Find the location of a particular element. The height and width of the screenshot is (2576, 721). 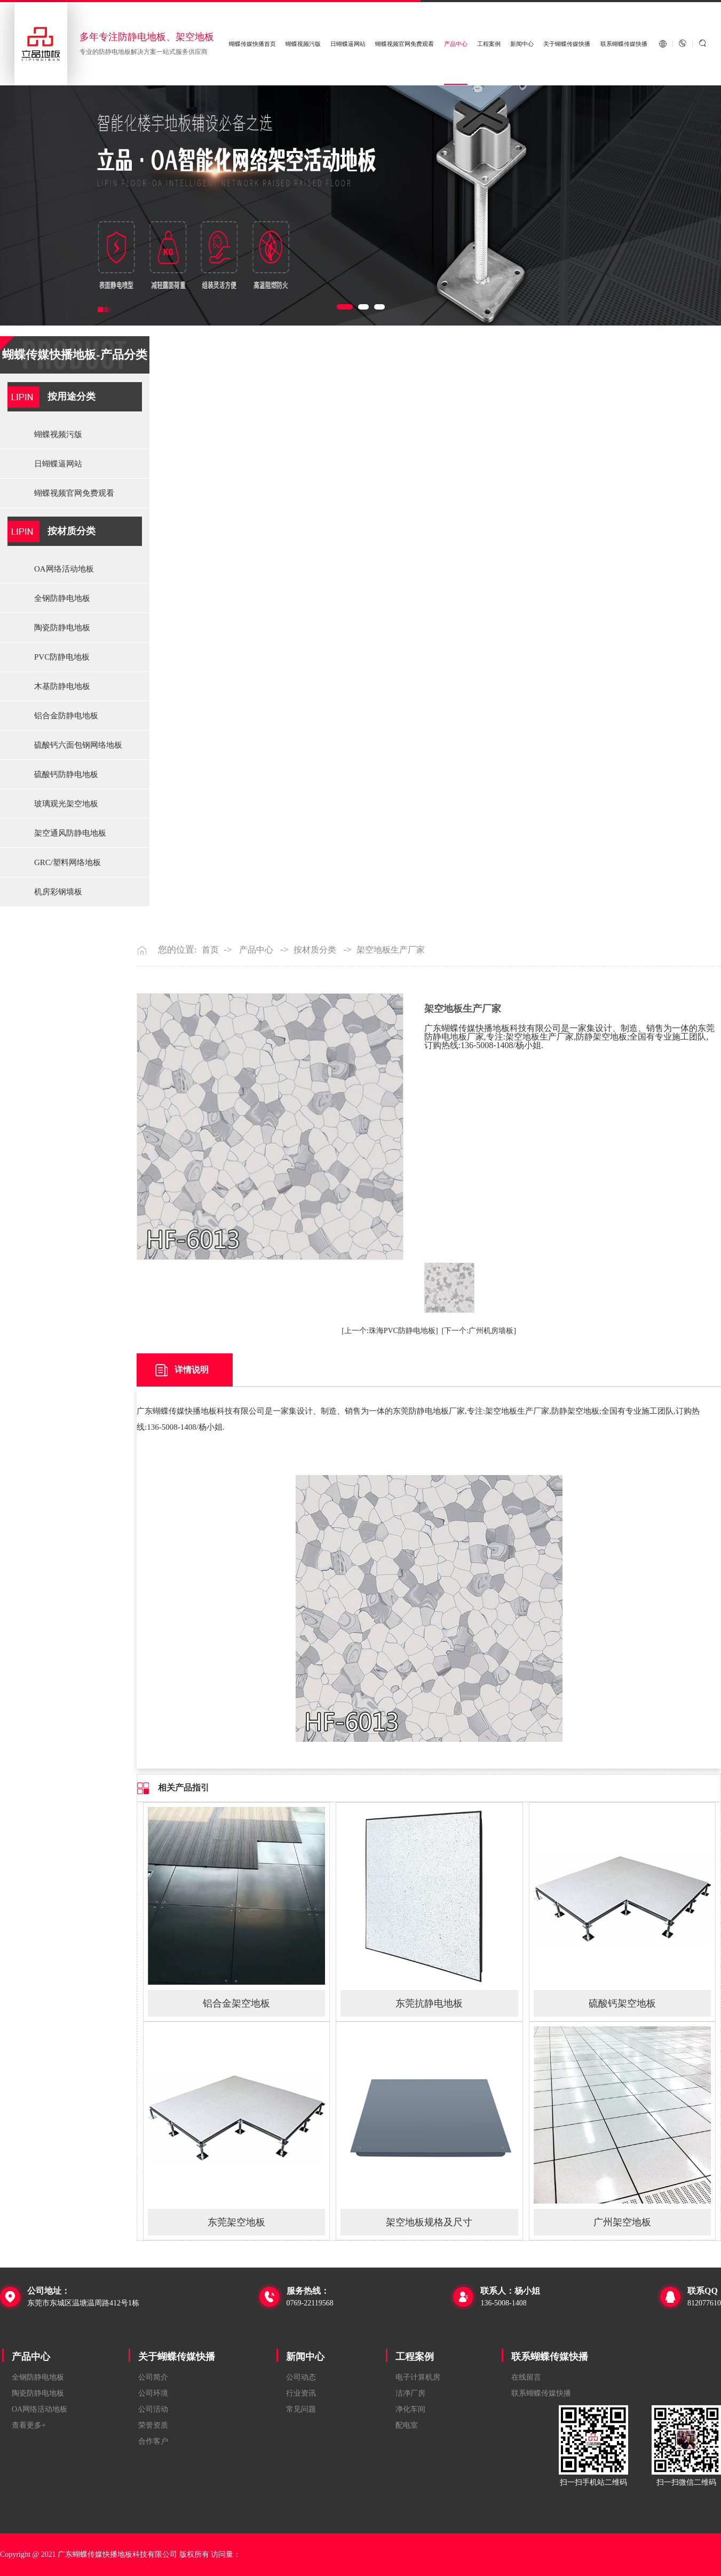

蝴蝶视频污版 is located at coordinates (303, 44).